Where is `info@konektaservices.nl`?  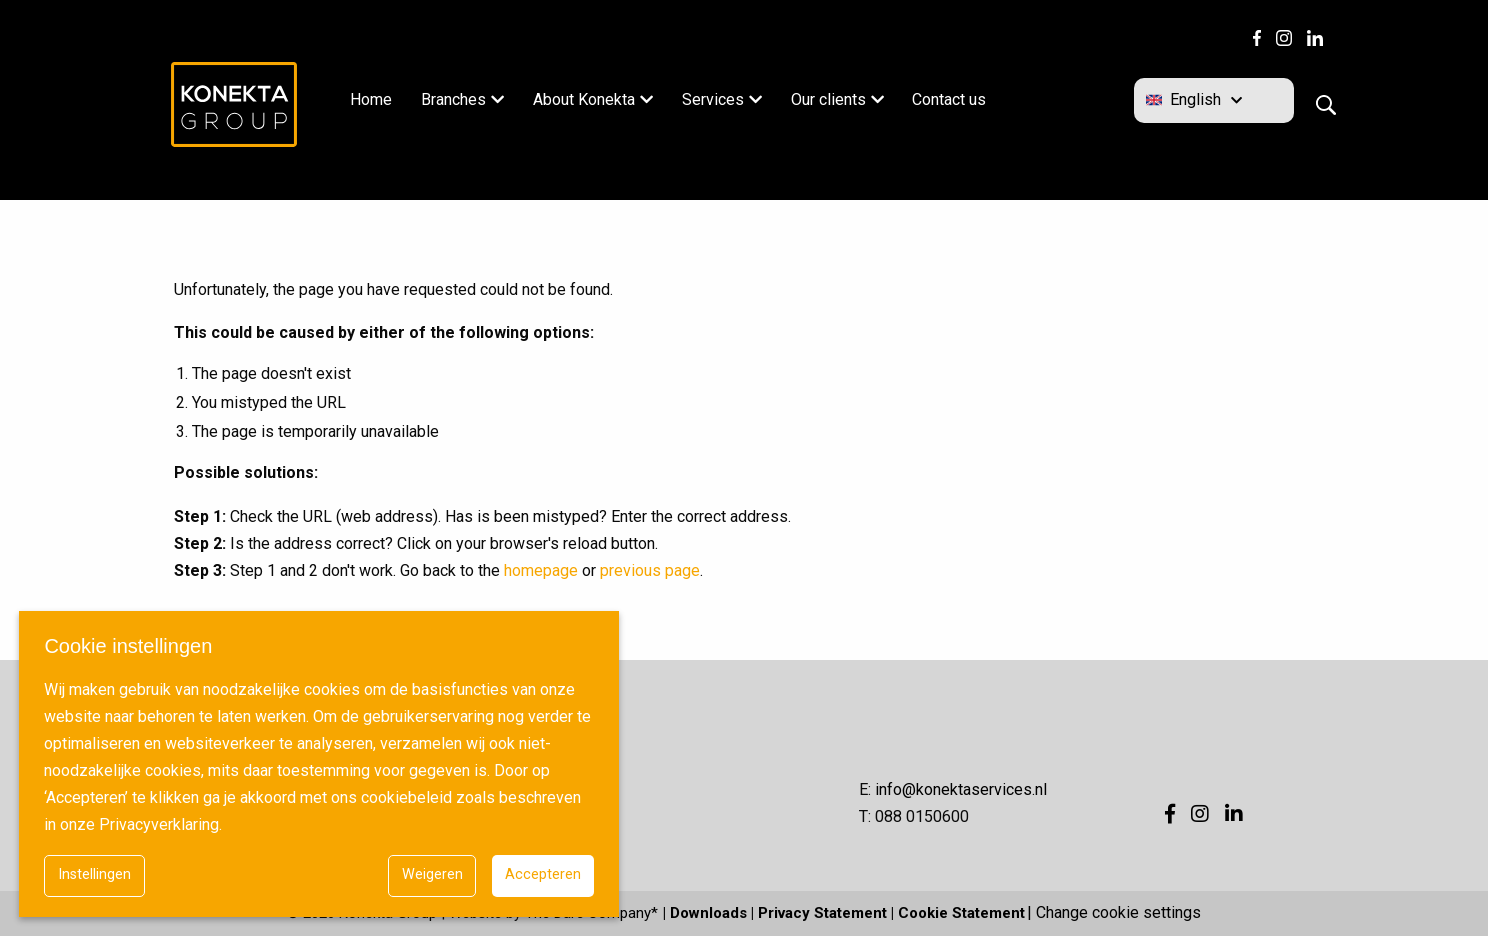
info@konektaservices.nl is located at coordinates (961, 789).